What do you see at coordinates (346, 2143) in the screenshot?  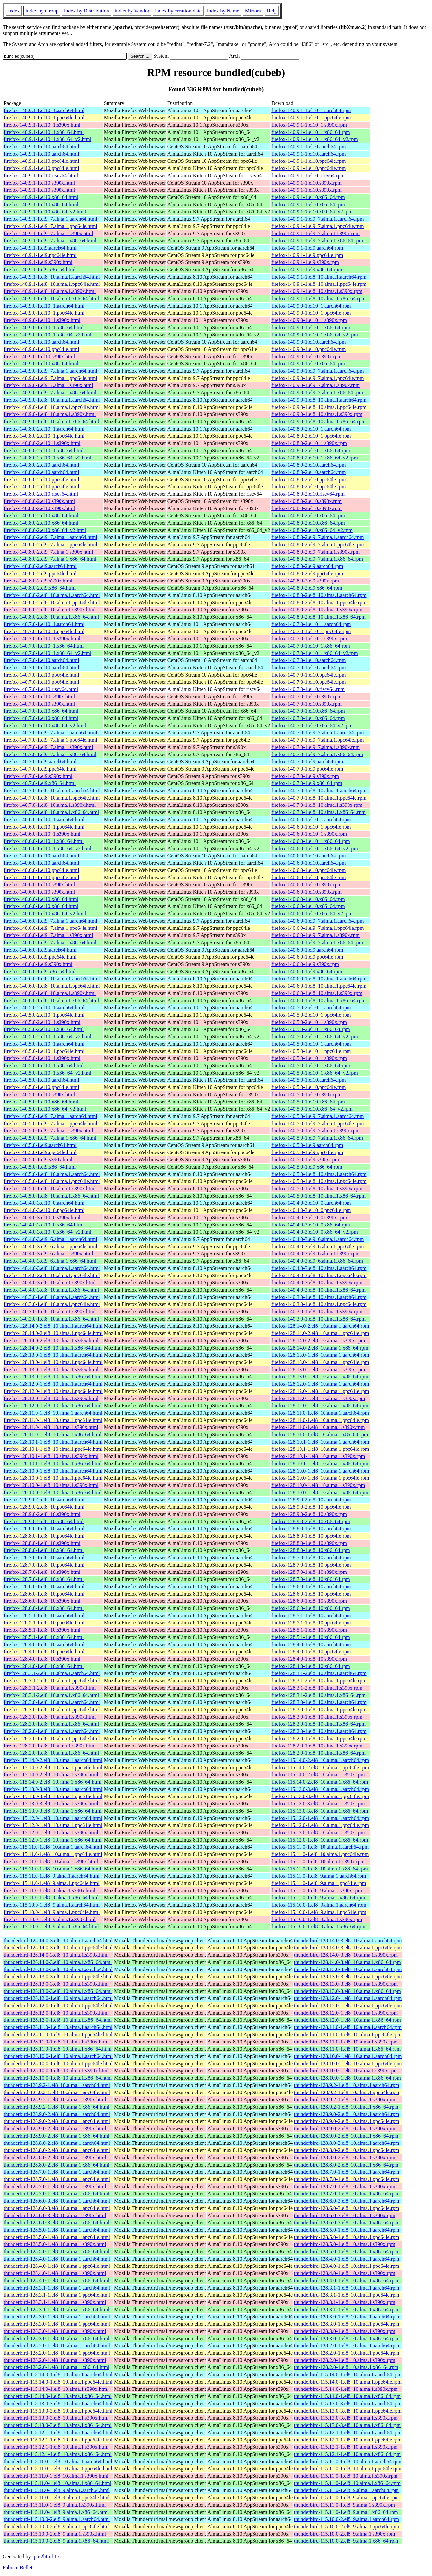 I see `thunderbird-128.8.0-2.el8_10.alma.1.aarch64.rpm` at bounding box center [346, 2143].